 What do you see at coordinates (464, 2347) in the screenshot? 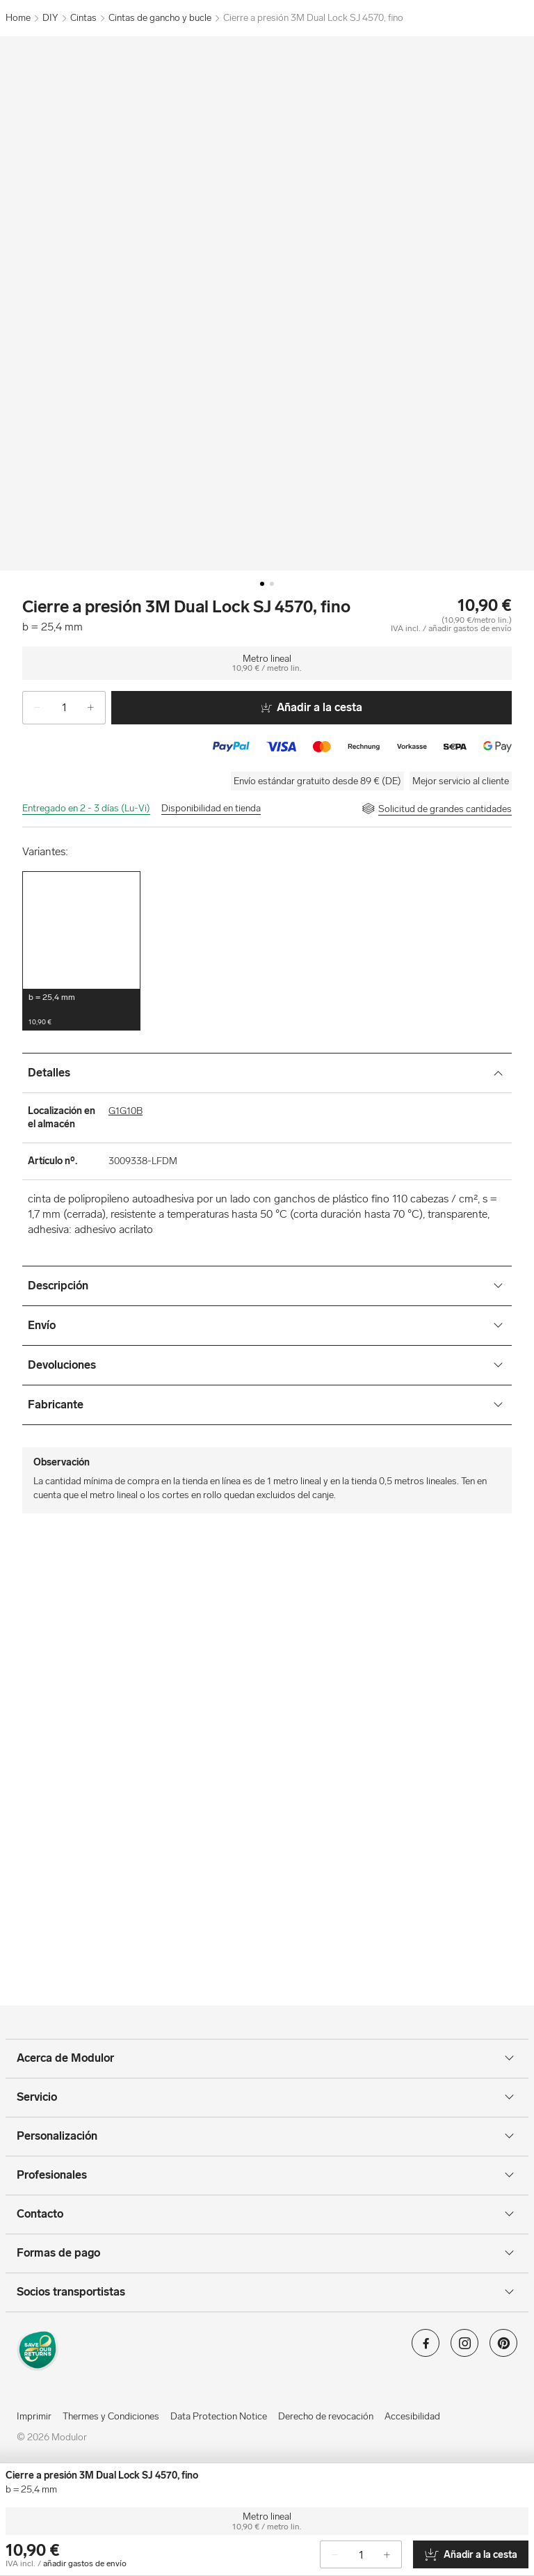
I see `[Modulor en instagram]` at bounding box center [464, 2347].